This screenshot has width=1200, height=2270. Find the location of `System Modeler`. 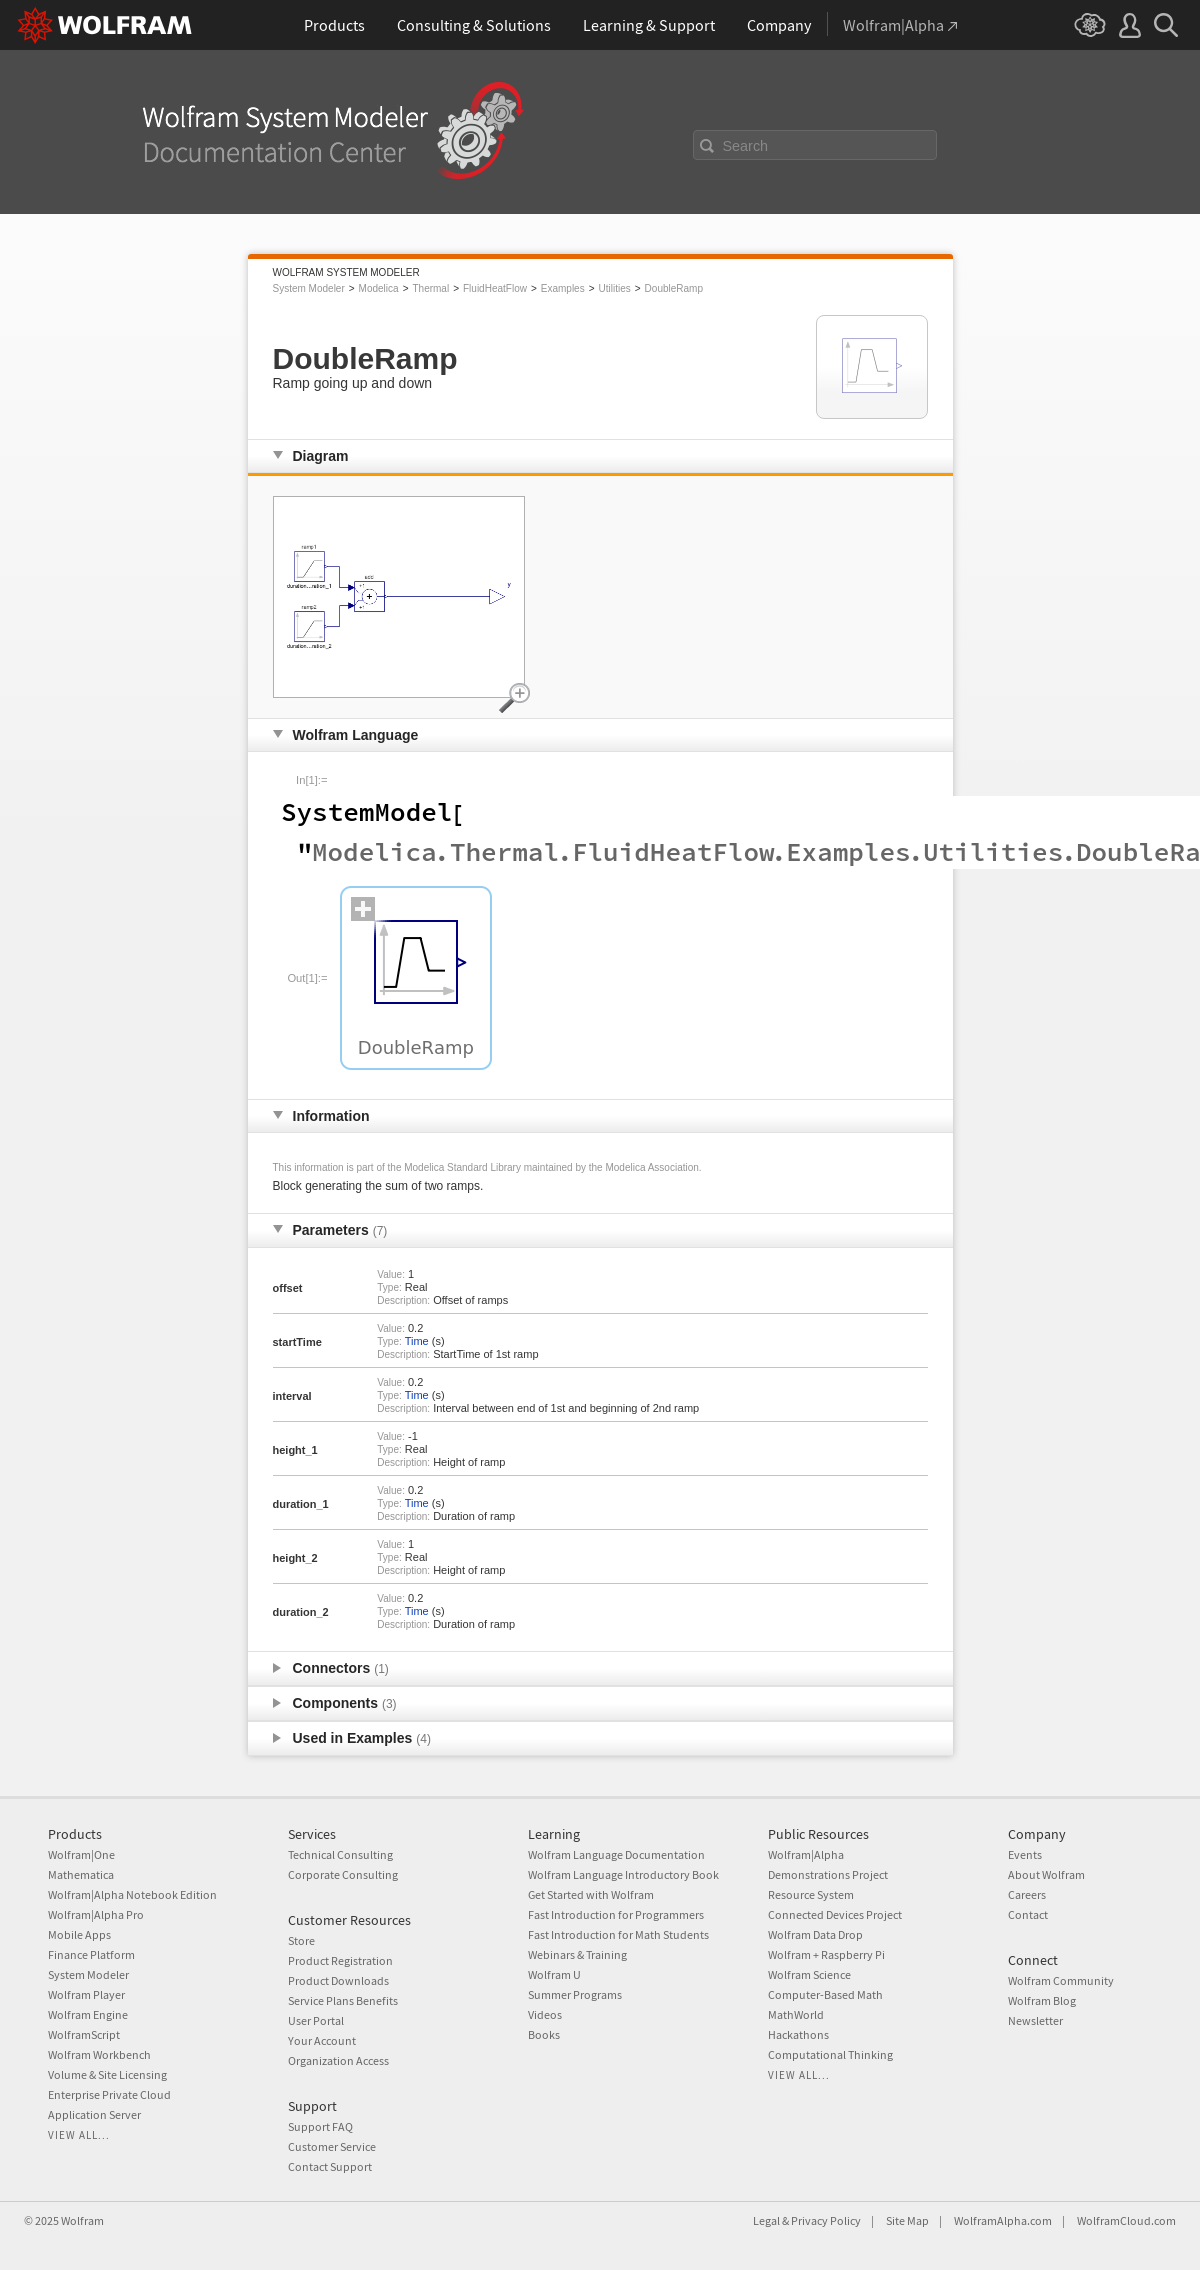

System Modeler is located at coordinates (309, 288).